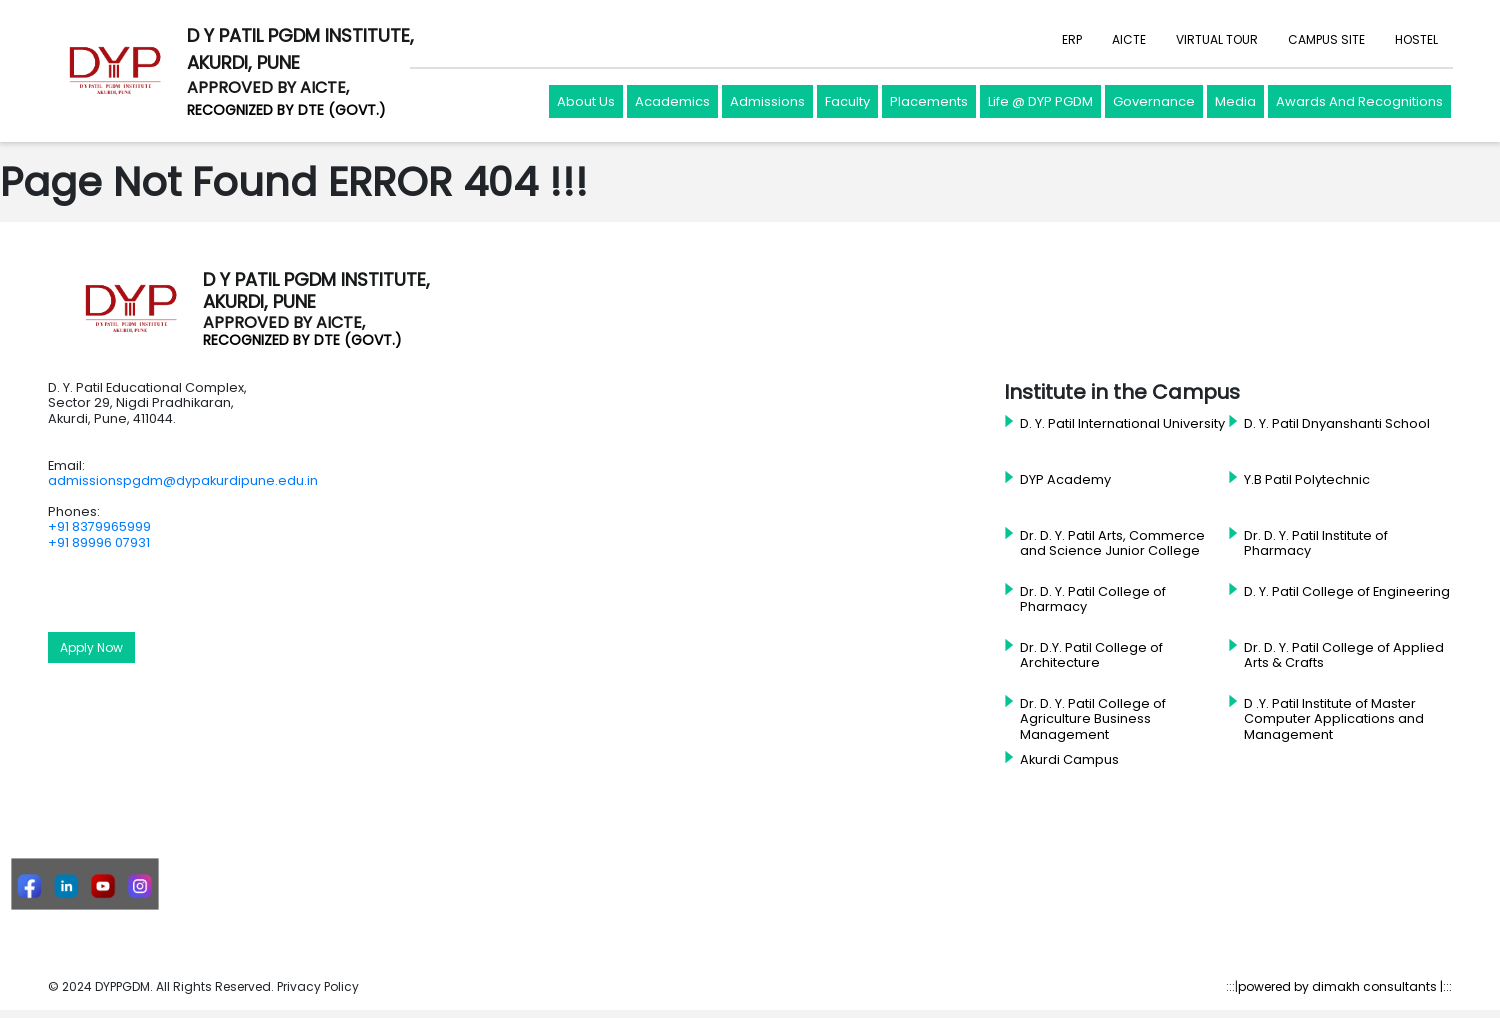 The width and height of the screenshot is (1500, 1018). What do you see at coordinates (1091, 655) in the screenshot?
I see `Dr. D.Y. Patil College of Architecture` at bounding box center [1091, 655].